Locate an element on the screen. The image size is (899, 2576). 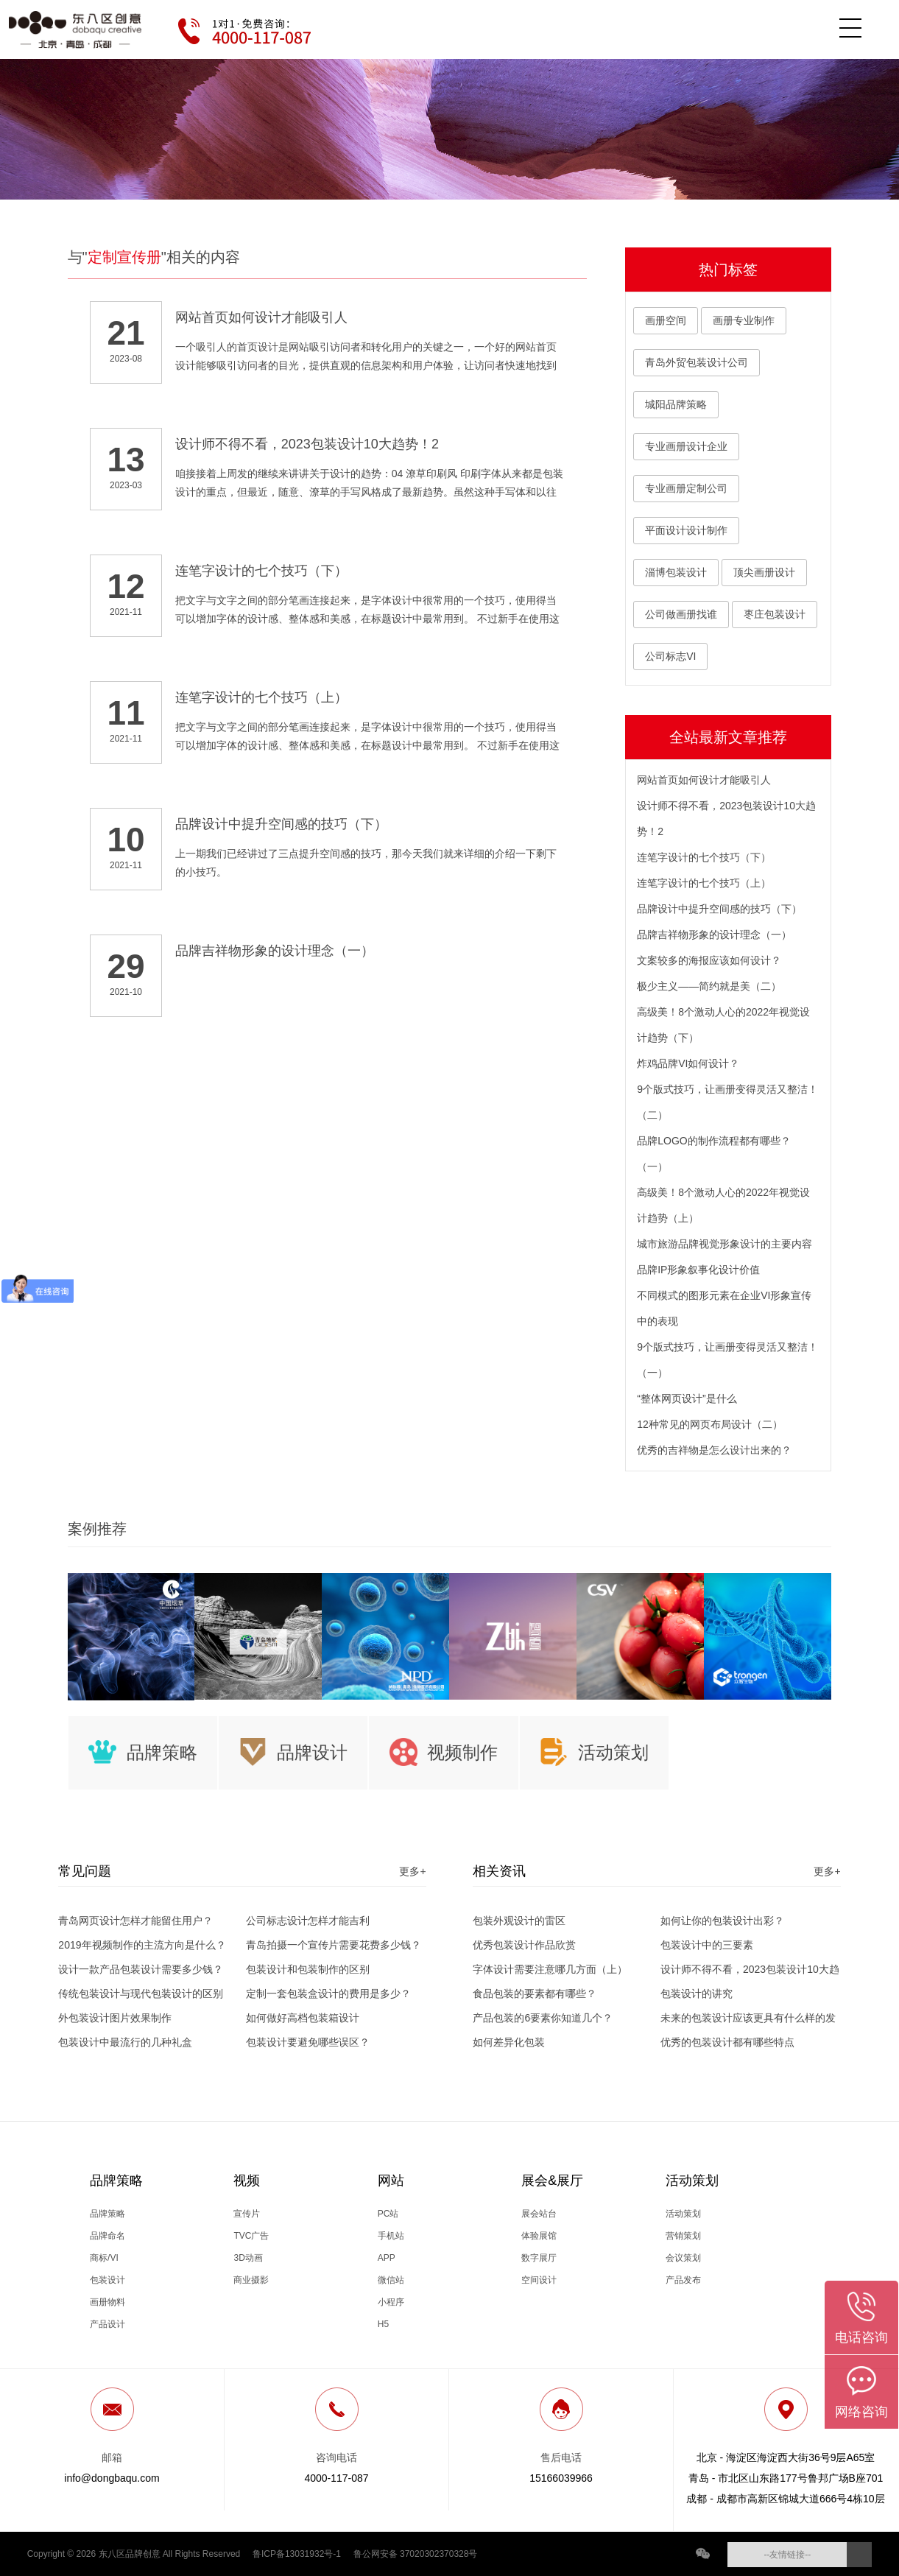
公司标志设计怎样才能吉利 is located at coordinates (308, 1920).